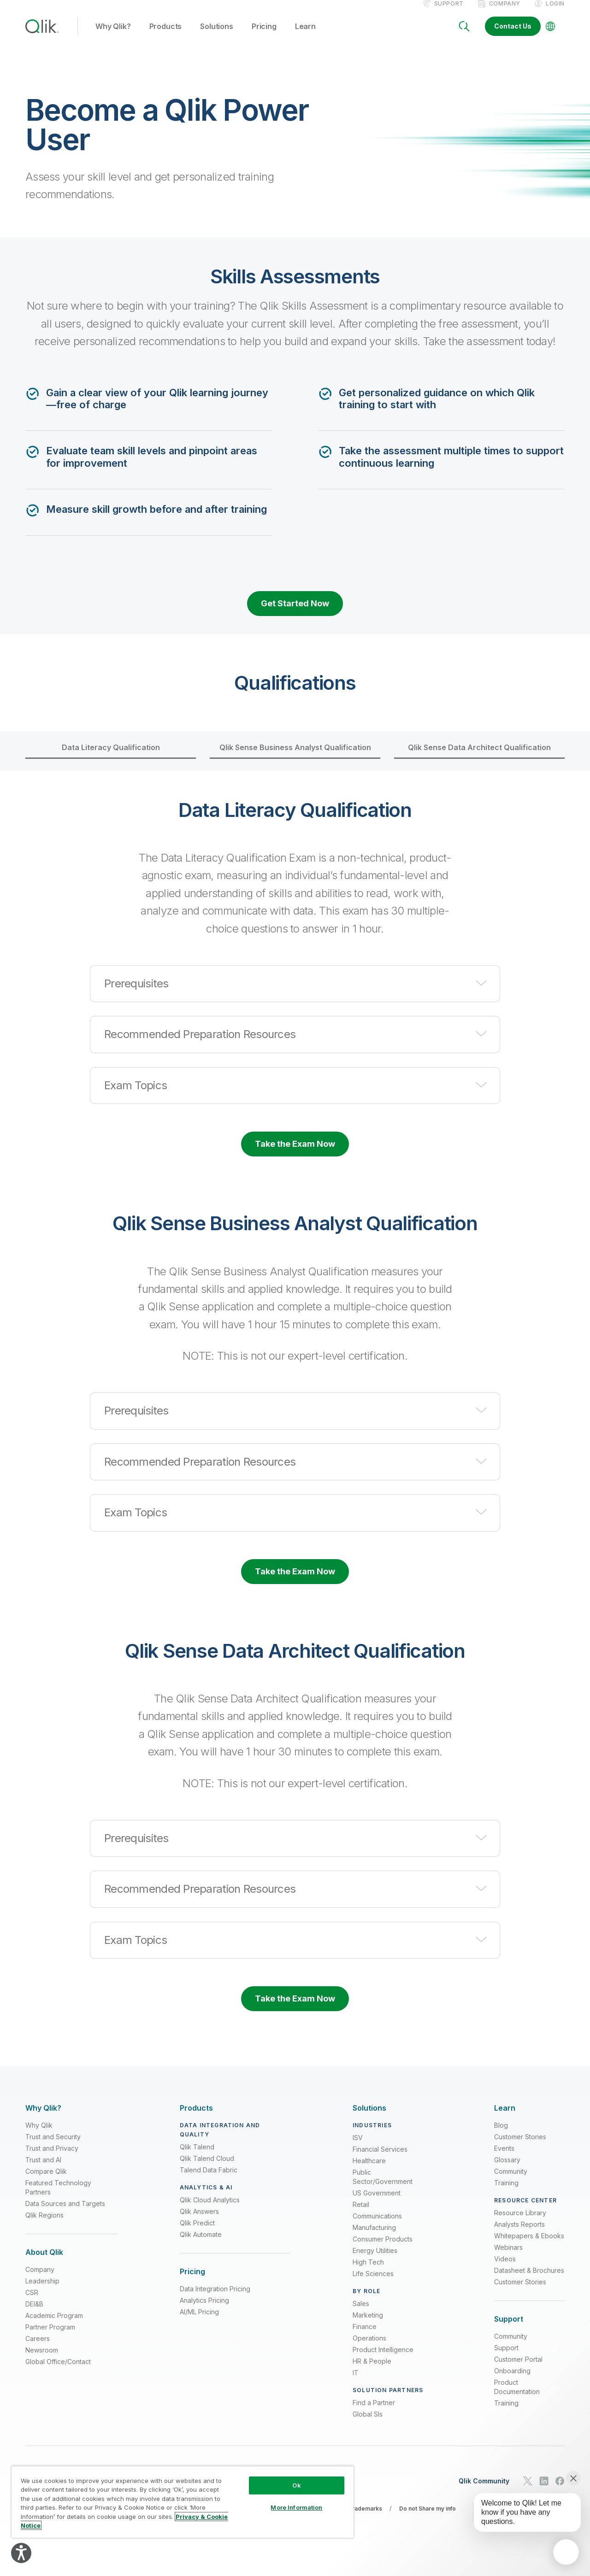 The height and width of the screenshot is (2576, 590). I want to click on Careers, so click(37, 2349).